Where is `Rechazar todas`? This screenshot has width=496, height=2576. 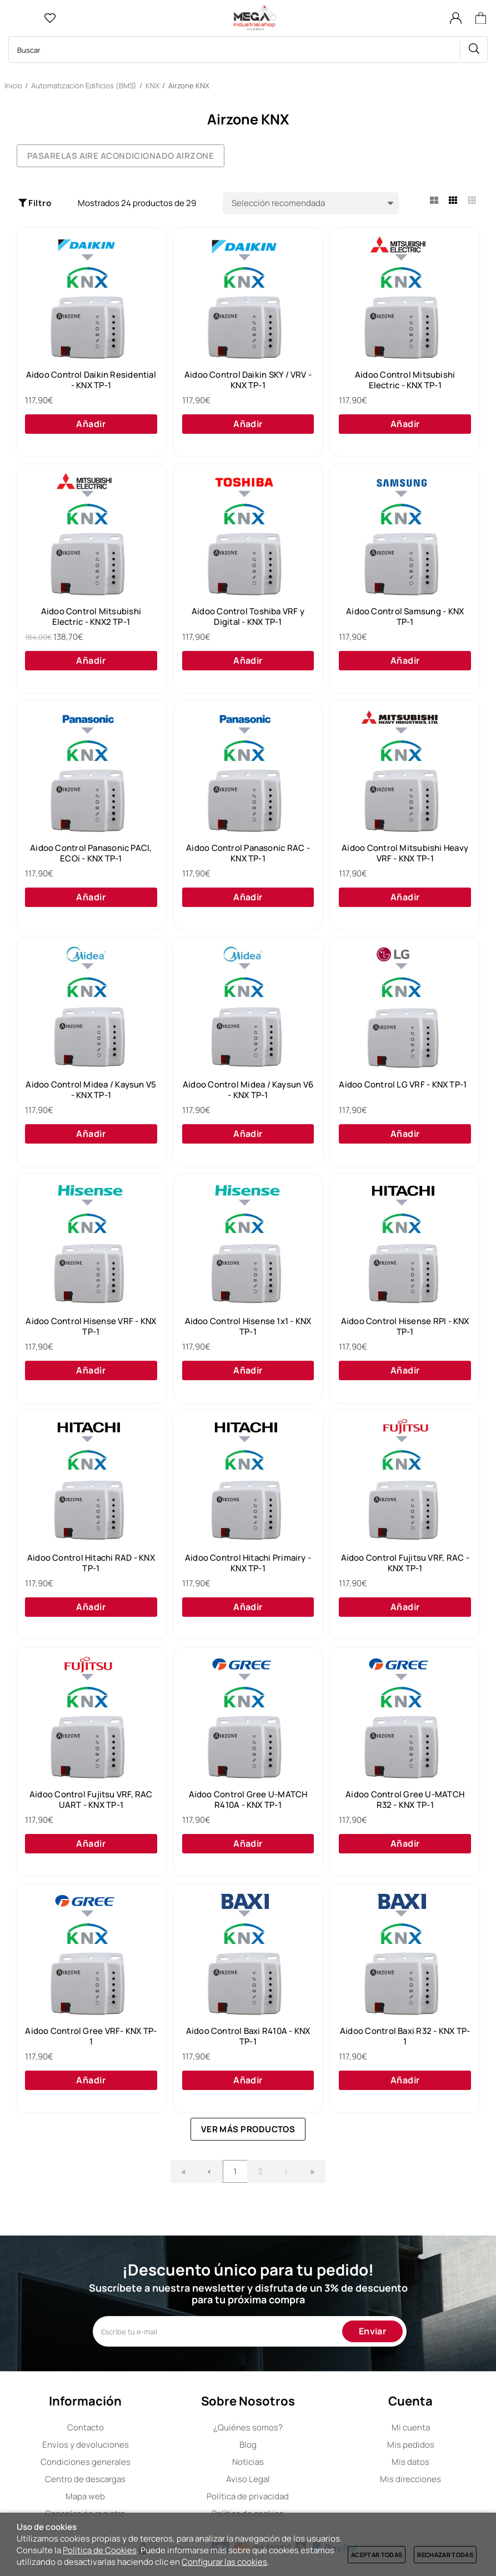
Rechazar todas is located at coordinates (445, 2554).